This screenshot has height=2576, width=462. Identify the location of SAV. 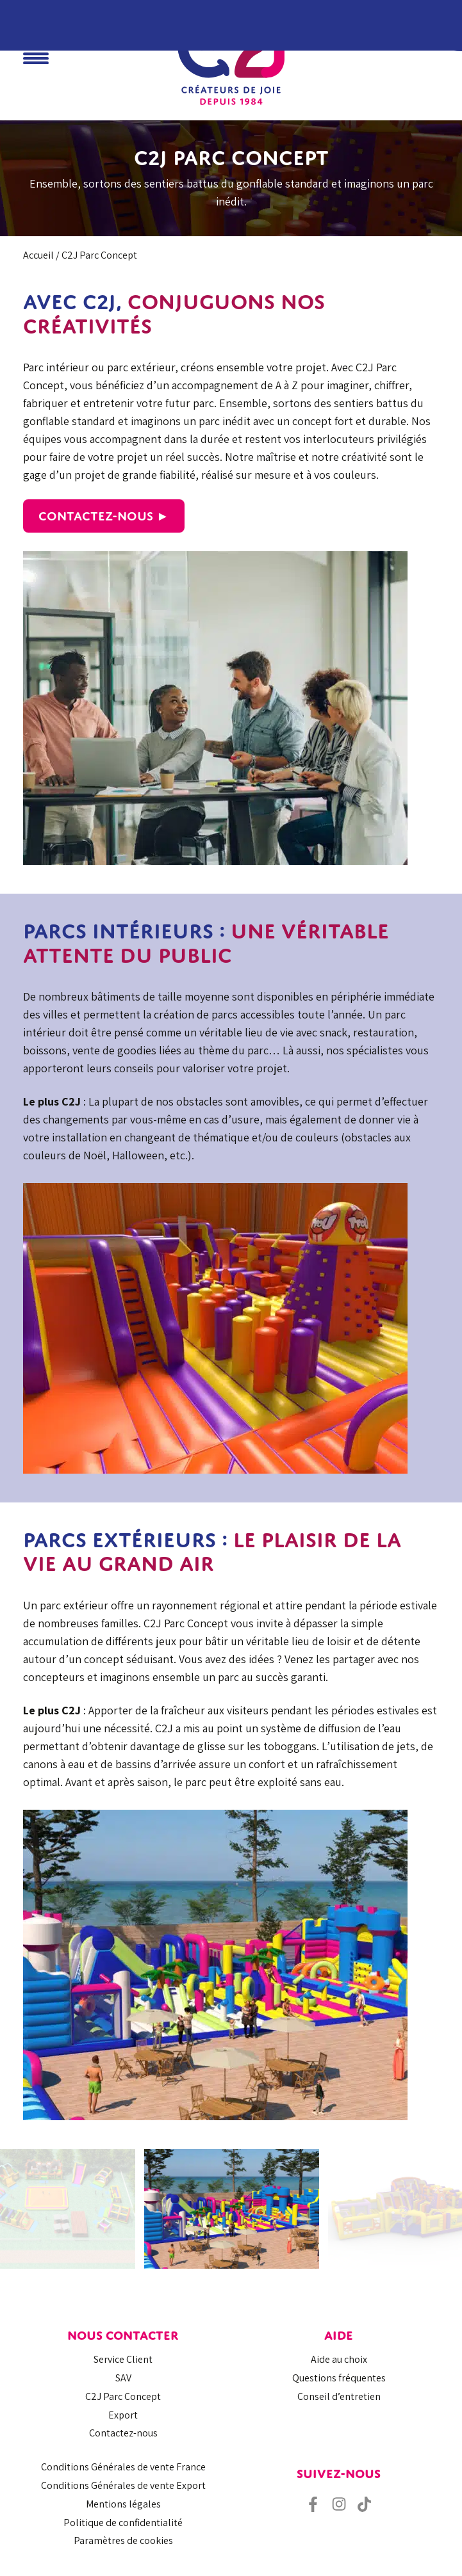
(123, 2378).